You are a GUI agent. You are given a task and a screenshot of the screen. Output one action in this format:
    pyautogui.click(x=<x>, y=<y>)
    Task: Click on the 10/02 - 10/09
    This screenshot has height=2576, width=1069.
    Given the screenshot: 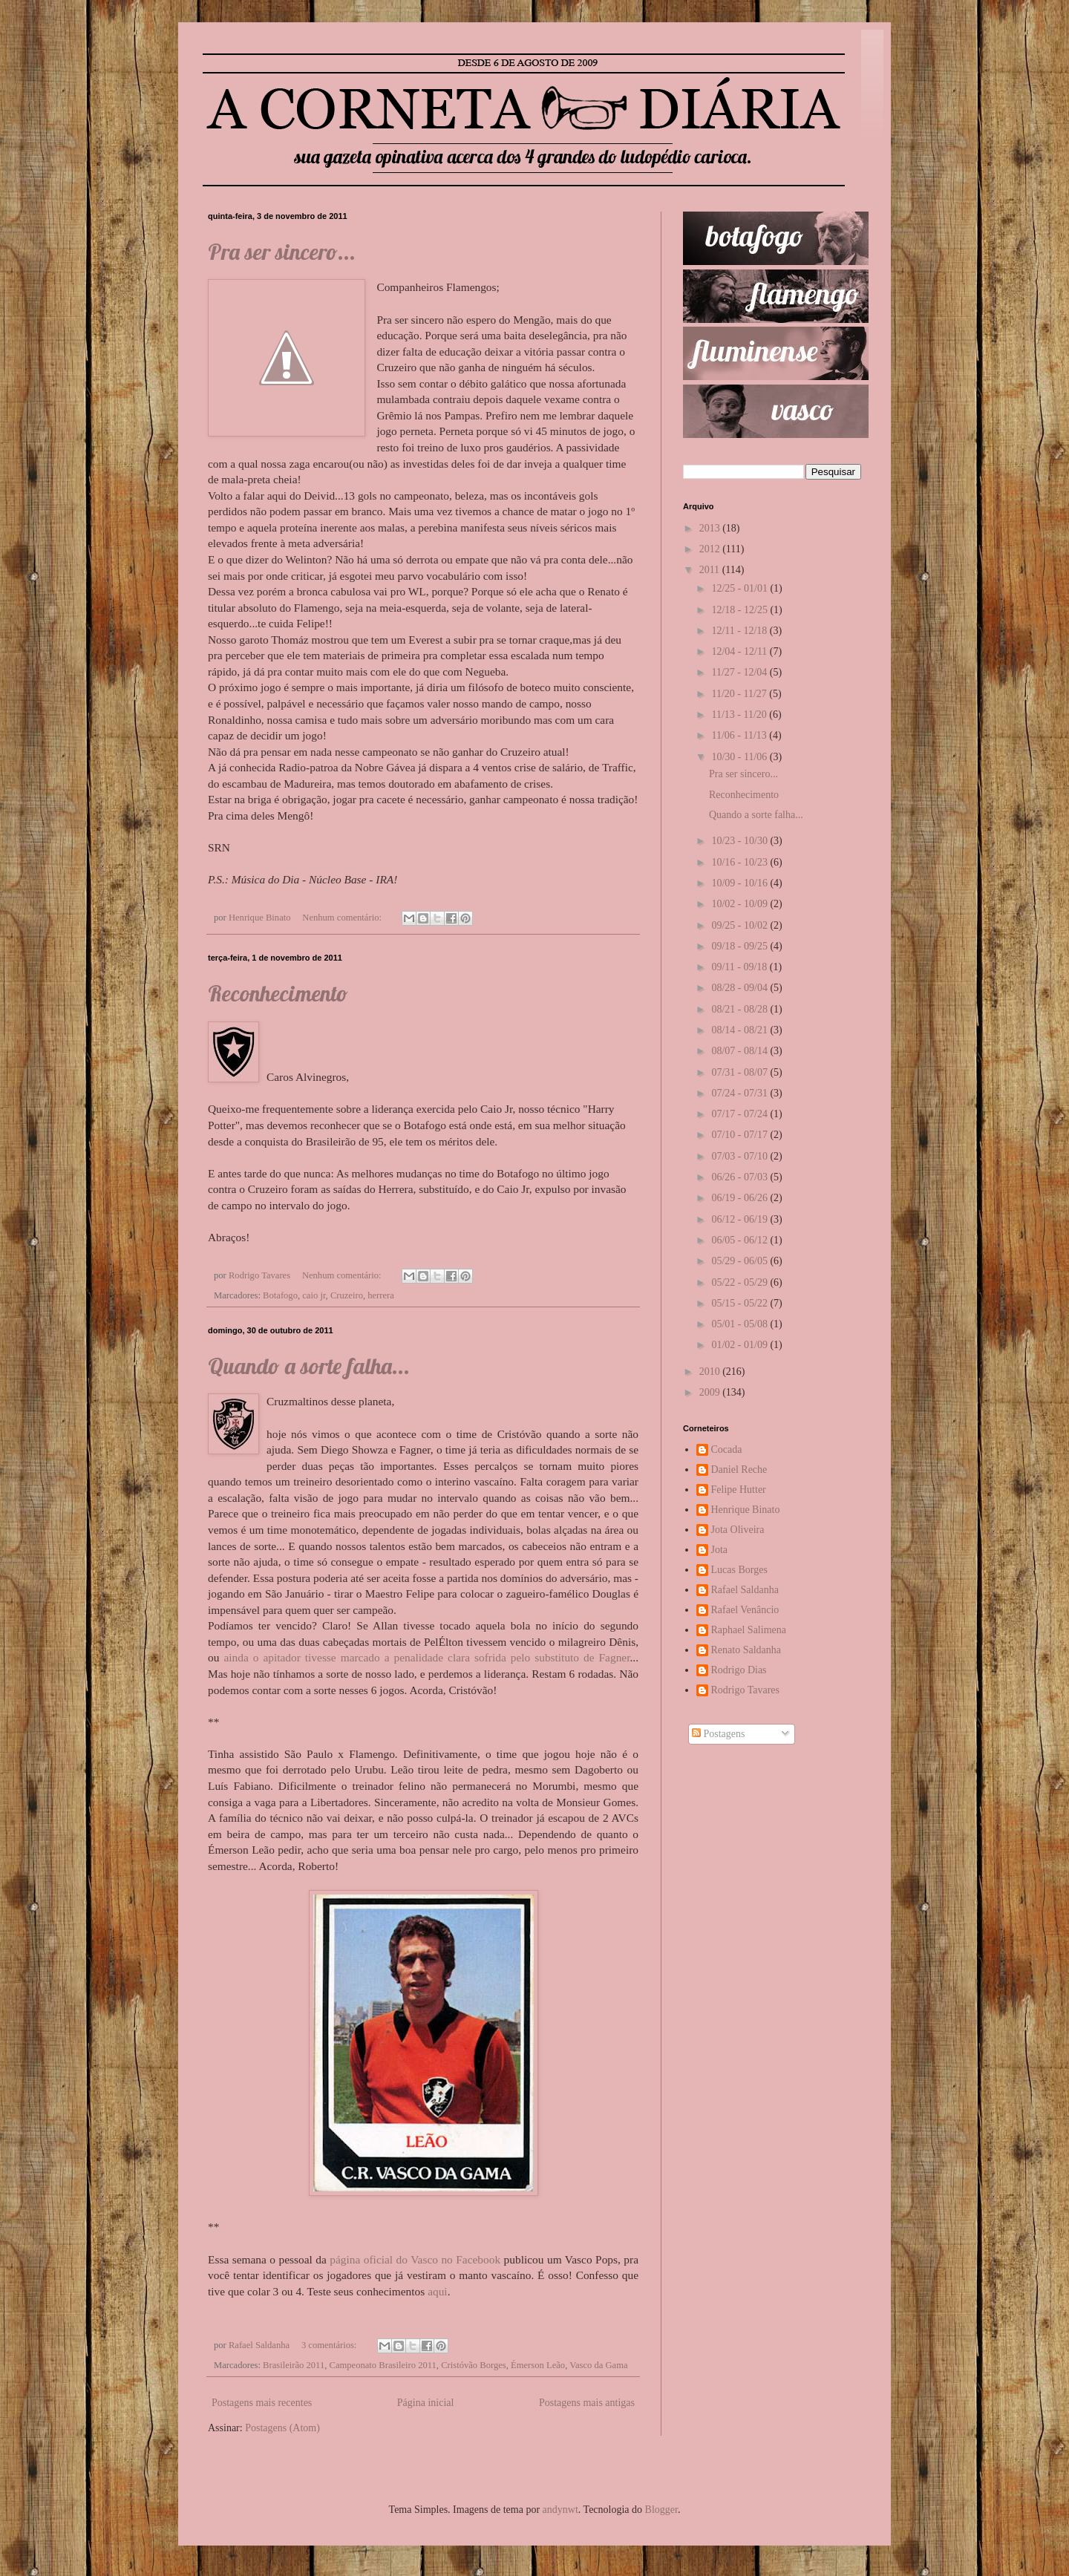 What is the action you would take?
    pyautogui.click(x=740, y=903)
    